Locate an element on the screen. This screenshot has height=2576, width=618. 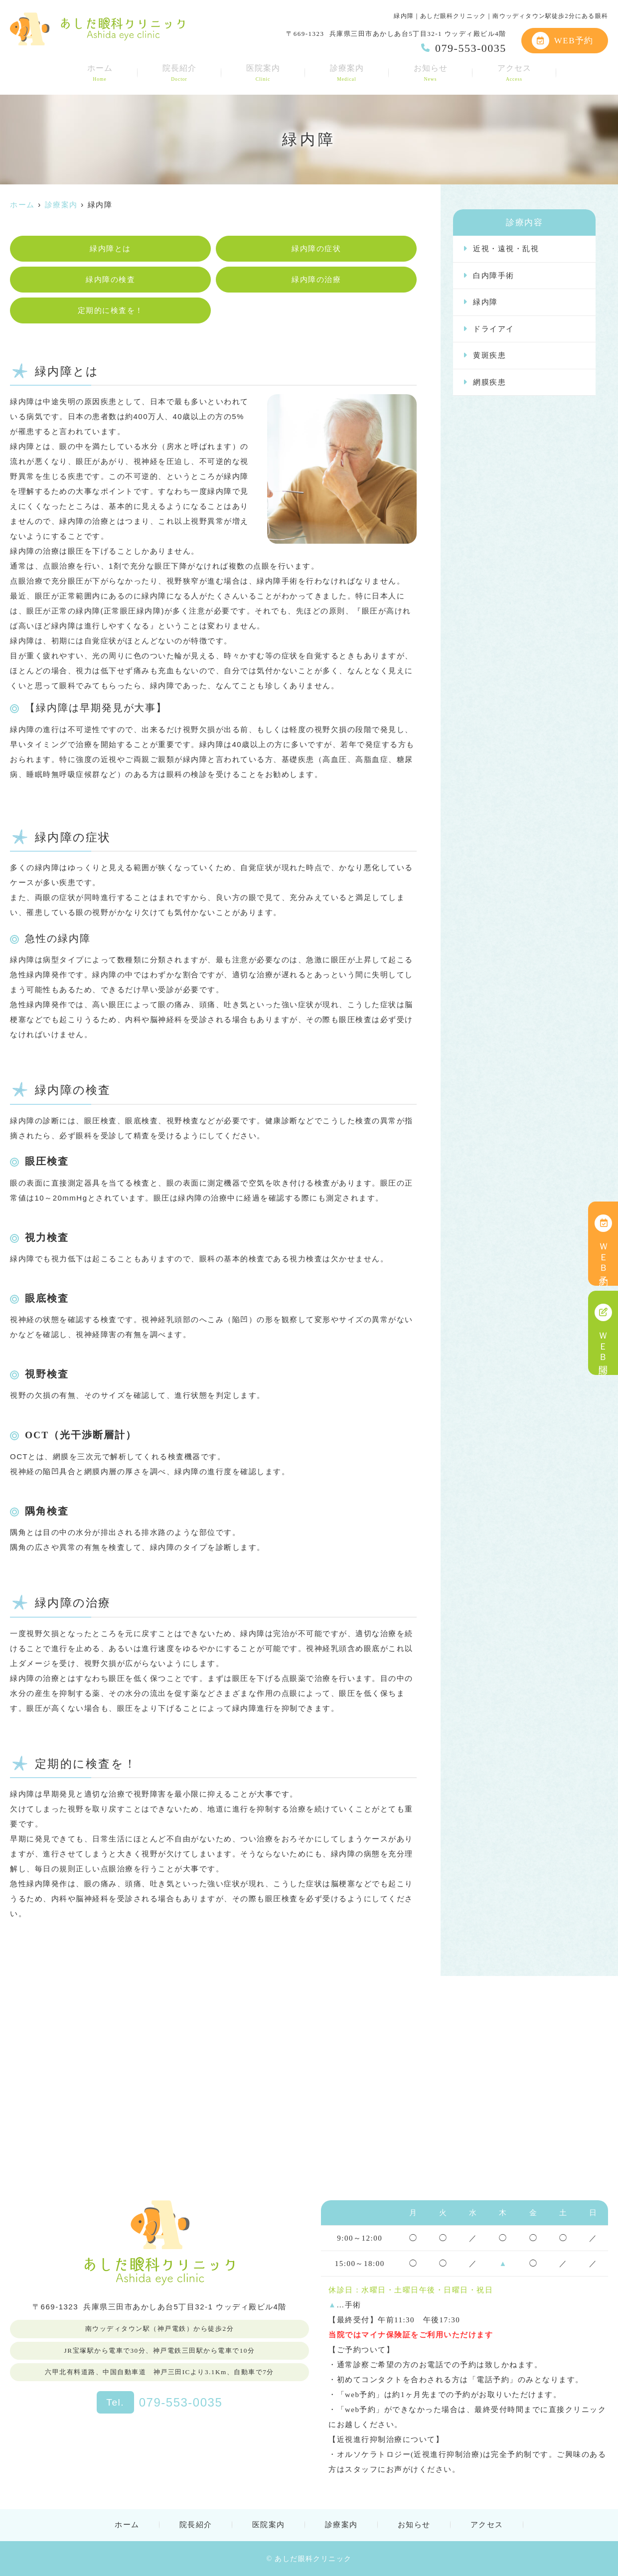
079-553-0035 is located at coordinates (159, 2402).